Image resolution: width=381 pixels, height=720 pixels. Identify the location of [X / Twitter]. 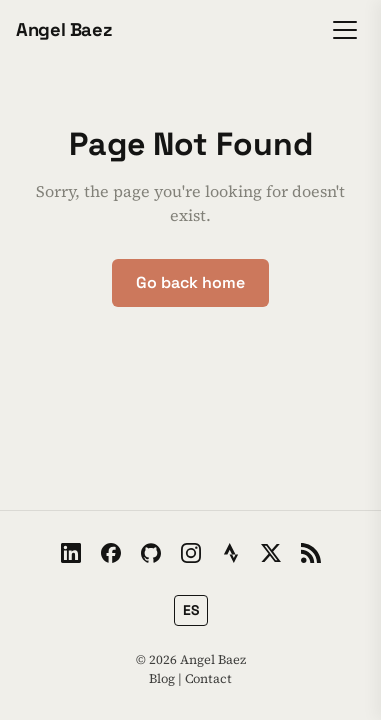
(271, 553).